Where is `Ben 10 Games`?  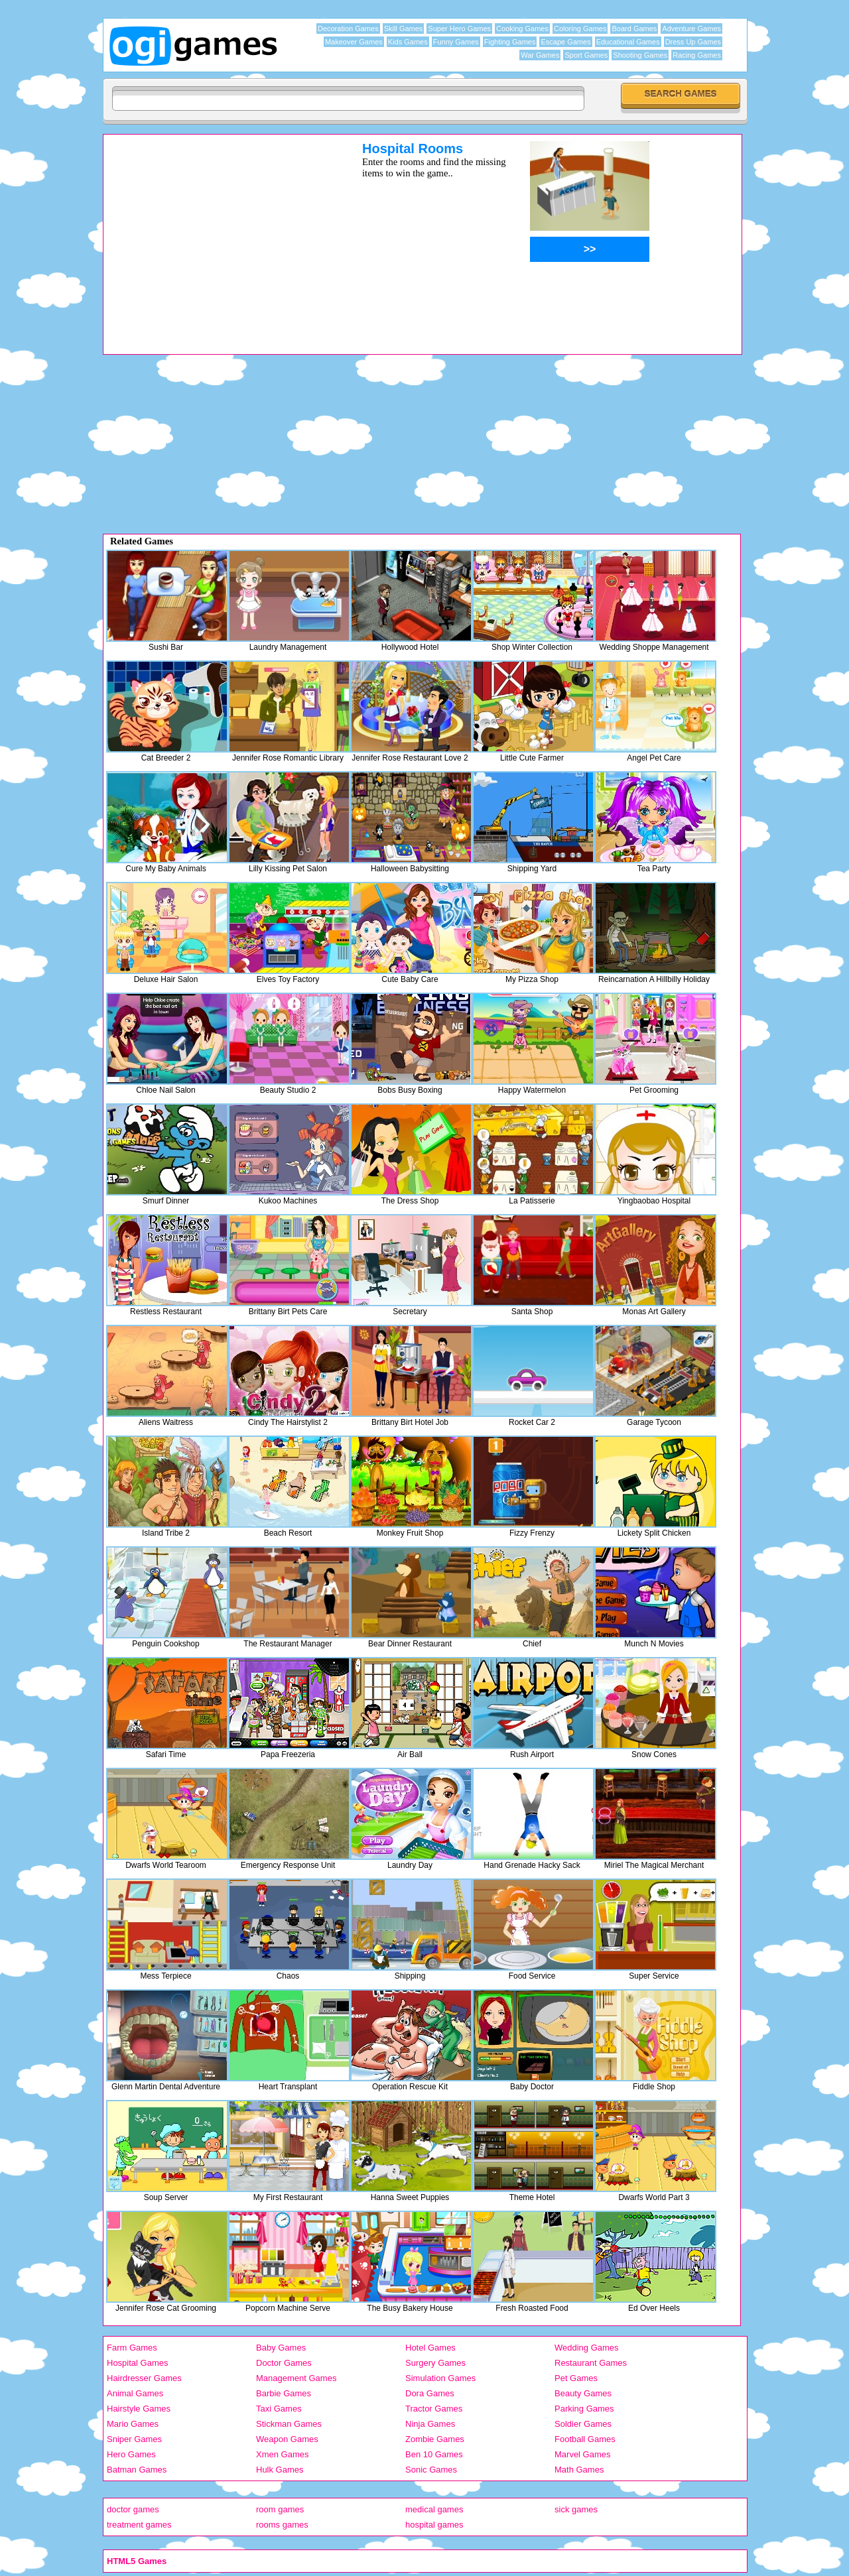 Ben 10 Games is located at coordinates (434, 2454).